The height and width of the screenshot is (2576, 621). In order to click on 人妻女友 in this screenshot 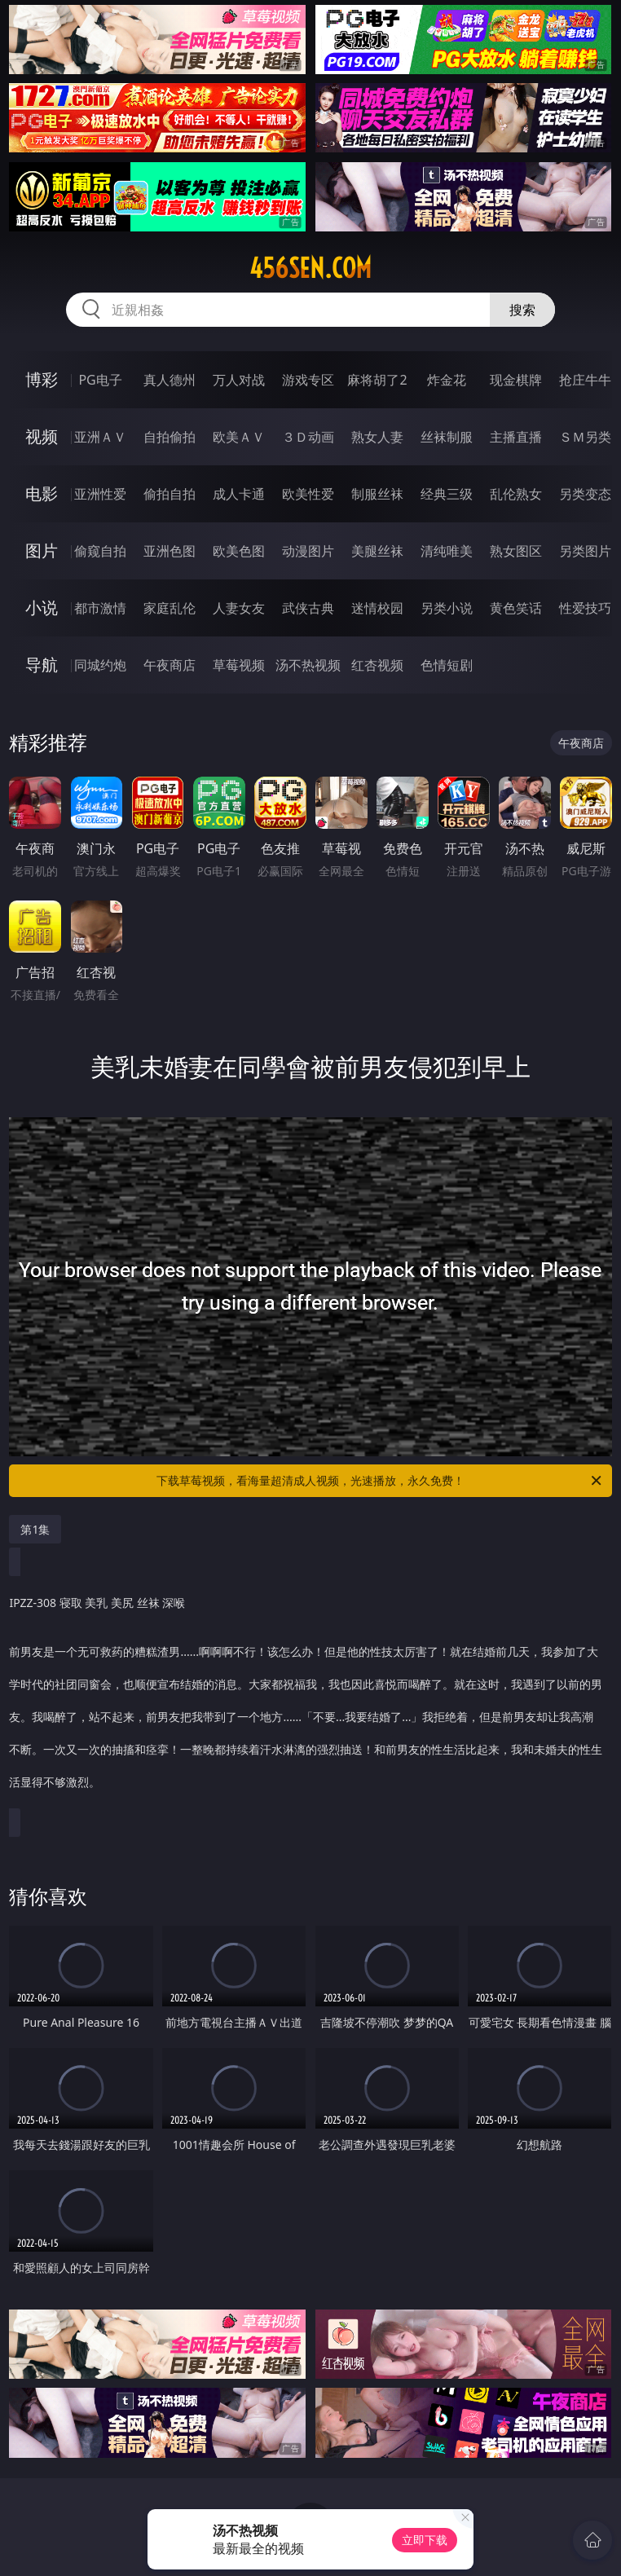, I will do `click(239, 608)`.